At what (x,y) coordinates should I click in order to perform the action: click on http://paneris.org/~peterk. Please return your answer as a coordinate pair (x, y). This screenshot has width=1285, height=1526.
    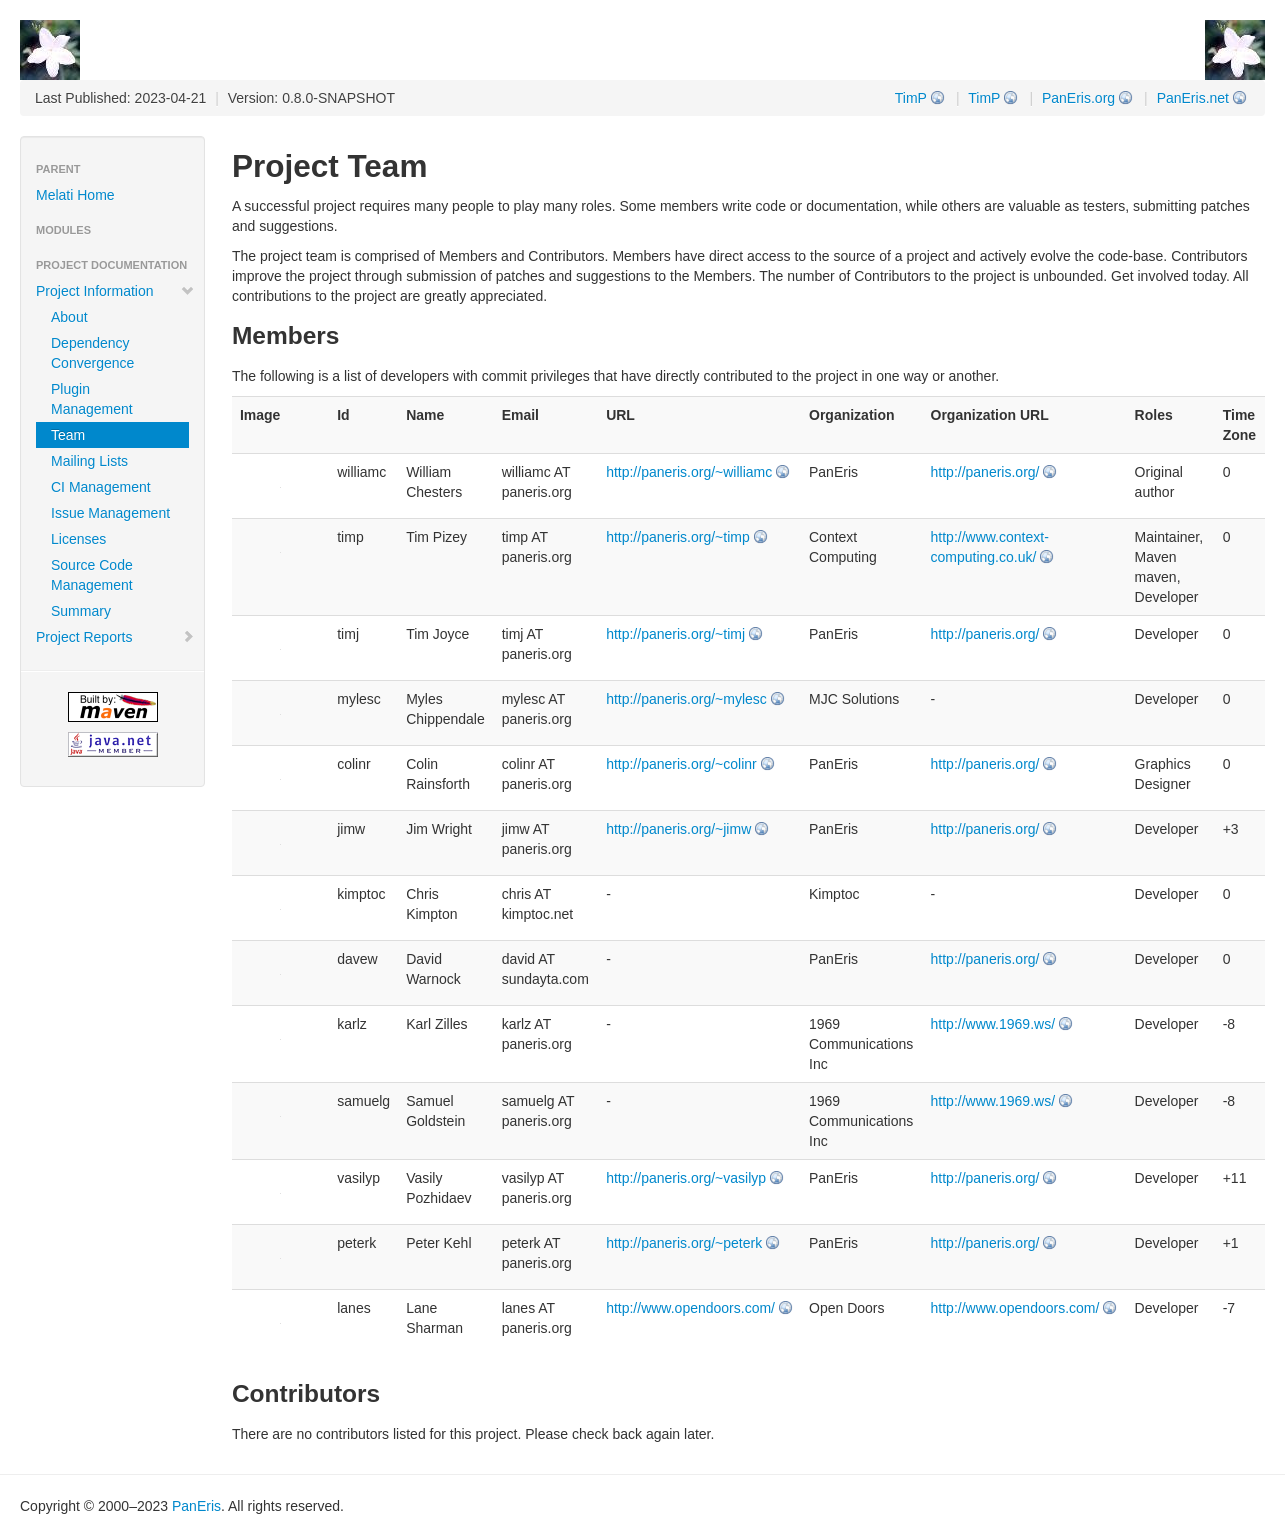
    Looking at the image, I should click on (684, 1243).